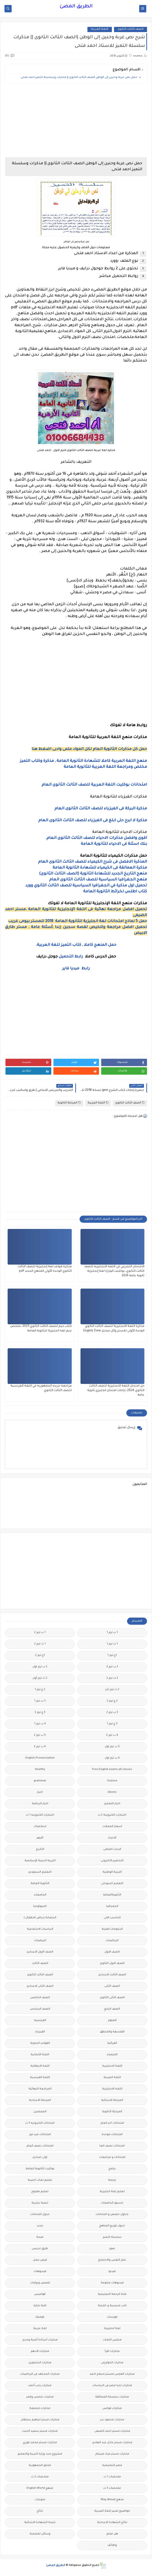 This screenshot has width=152, height=2576. What do you see at coordinates (40, 2032) in the screenshot?
I see `الفيزياء` at bounding box center [40, 2032].